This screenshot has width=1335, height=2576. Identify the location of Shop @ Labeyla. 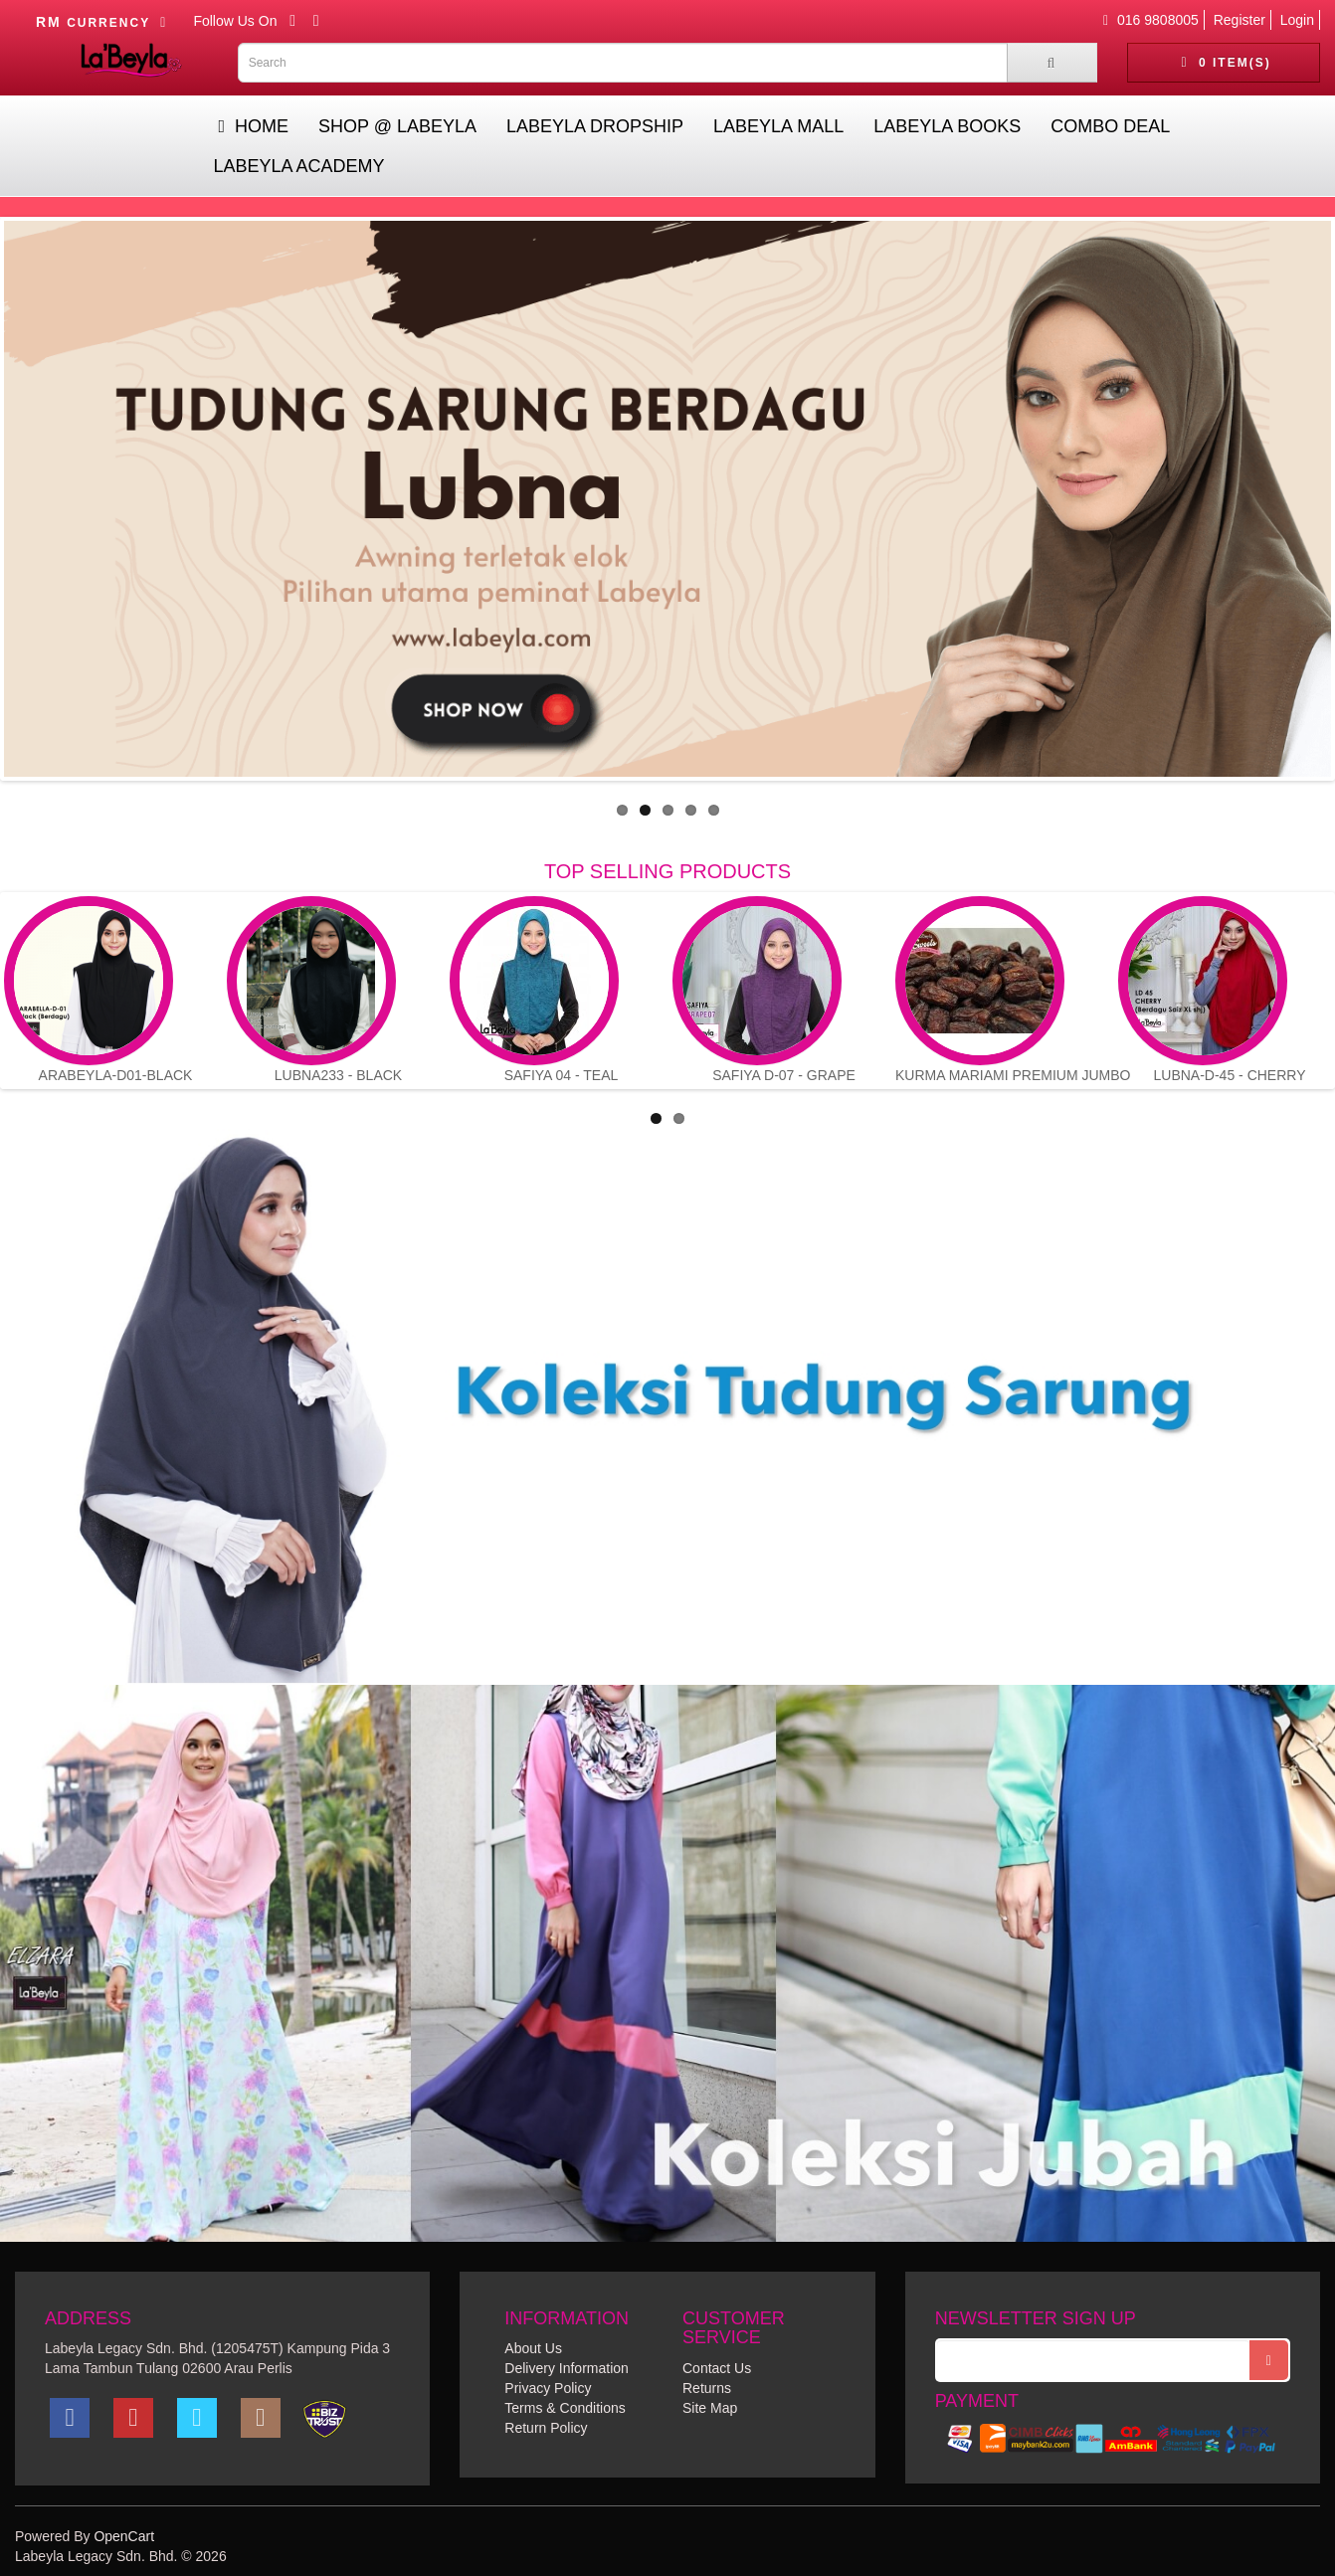
(397, 126).